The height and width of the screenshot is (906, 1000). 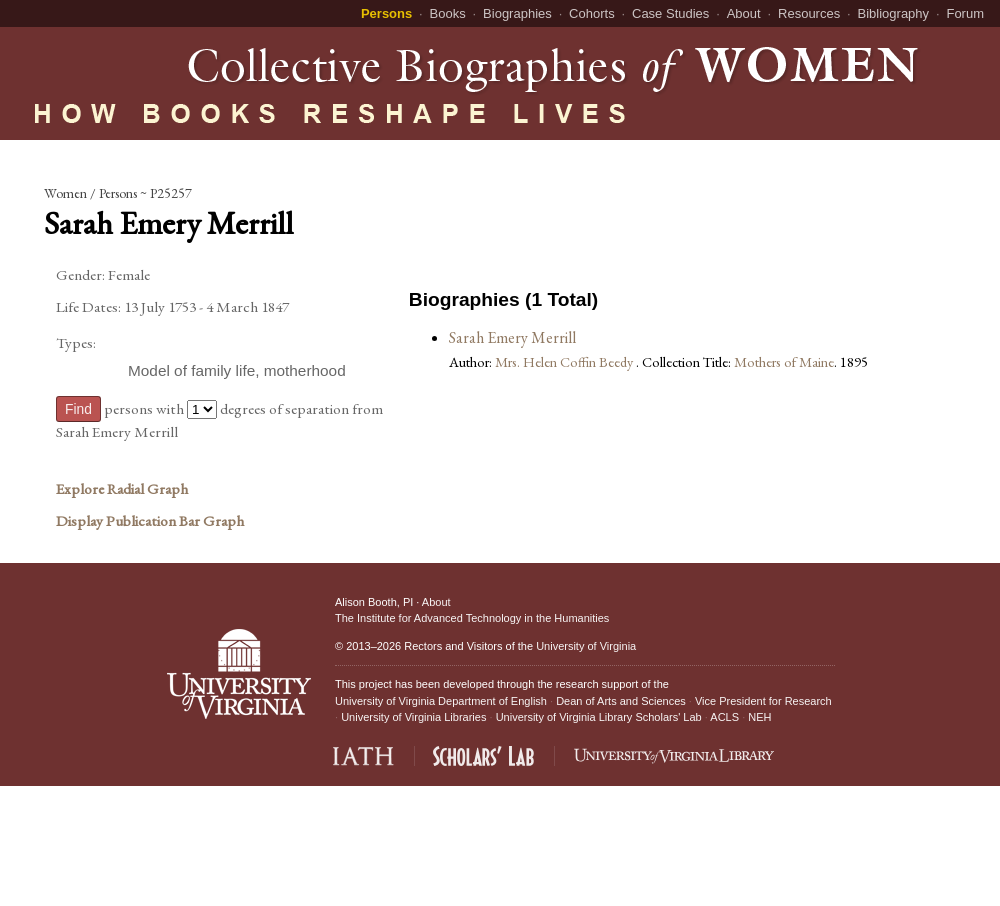 I want to click on Forum, so click(x=965, y=13).